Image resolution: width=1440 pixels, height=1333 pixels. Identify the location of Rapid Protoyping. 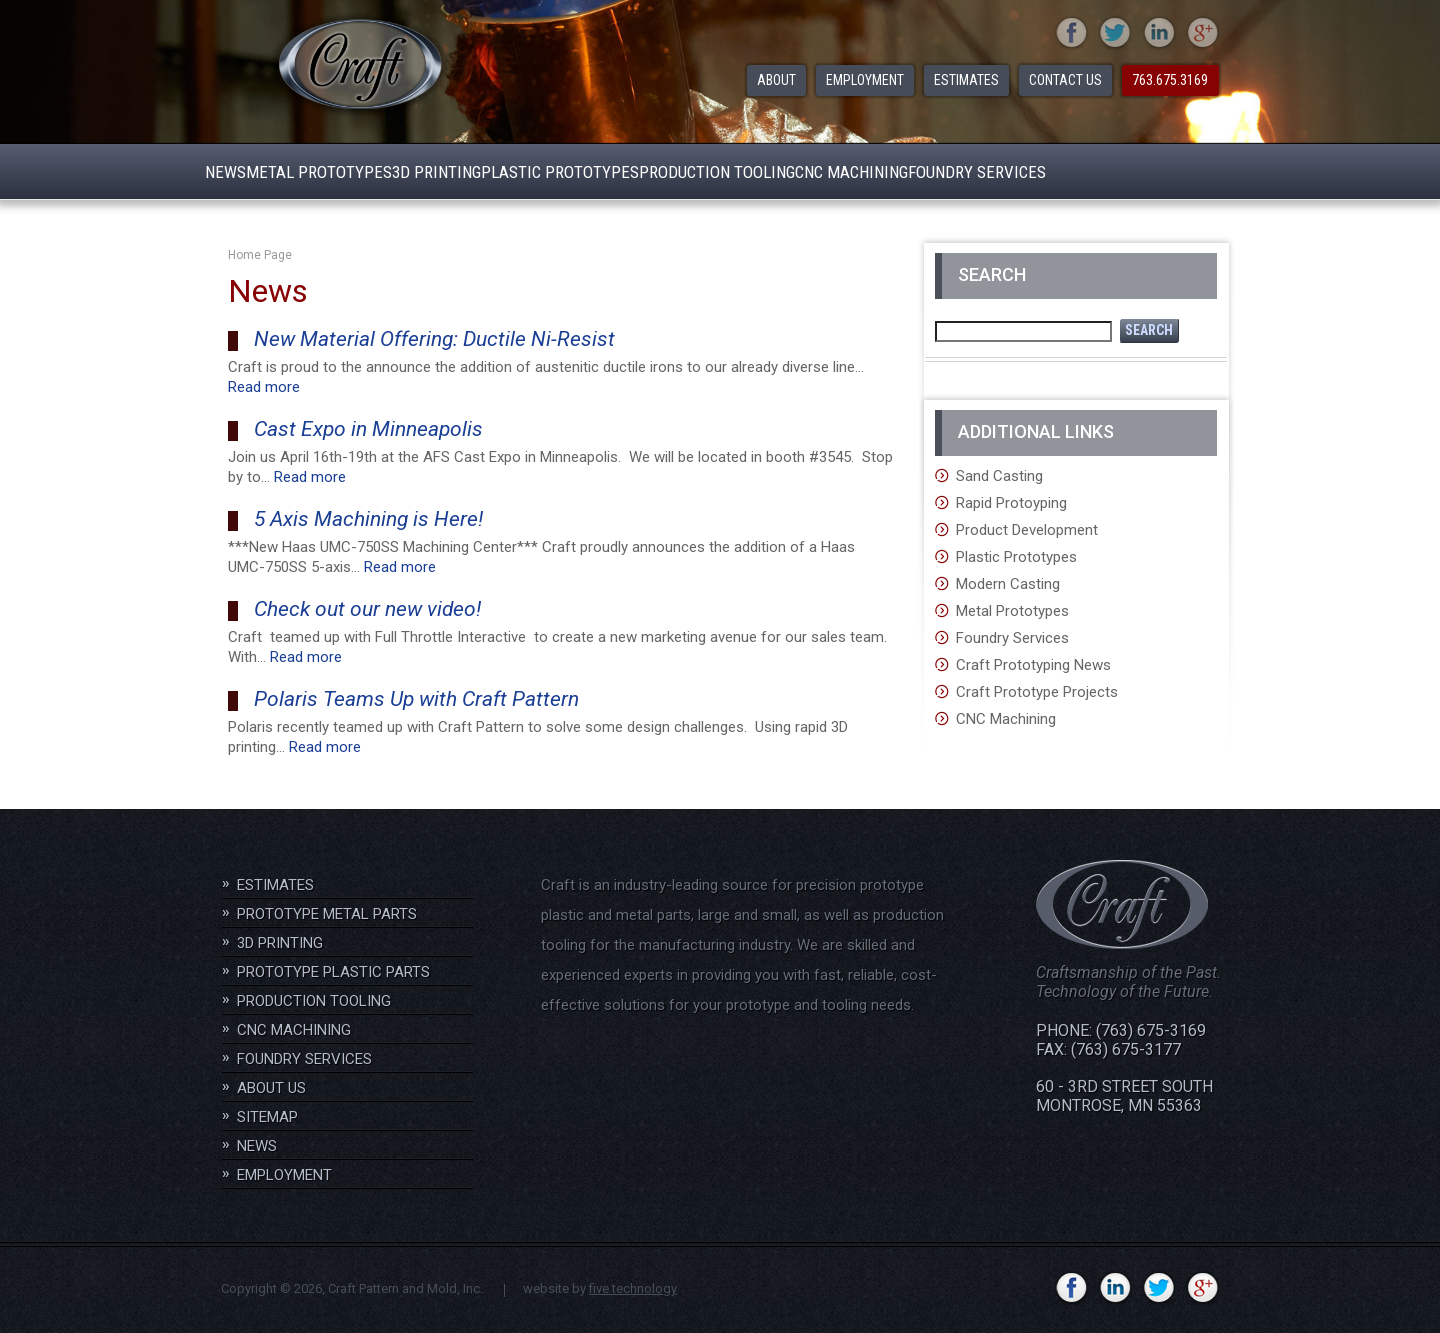
(1011, 503).